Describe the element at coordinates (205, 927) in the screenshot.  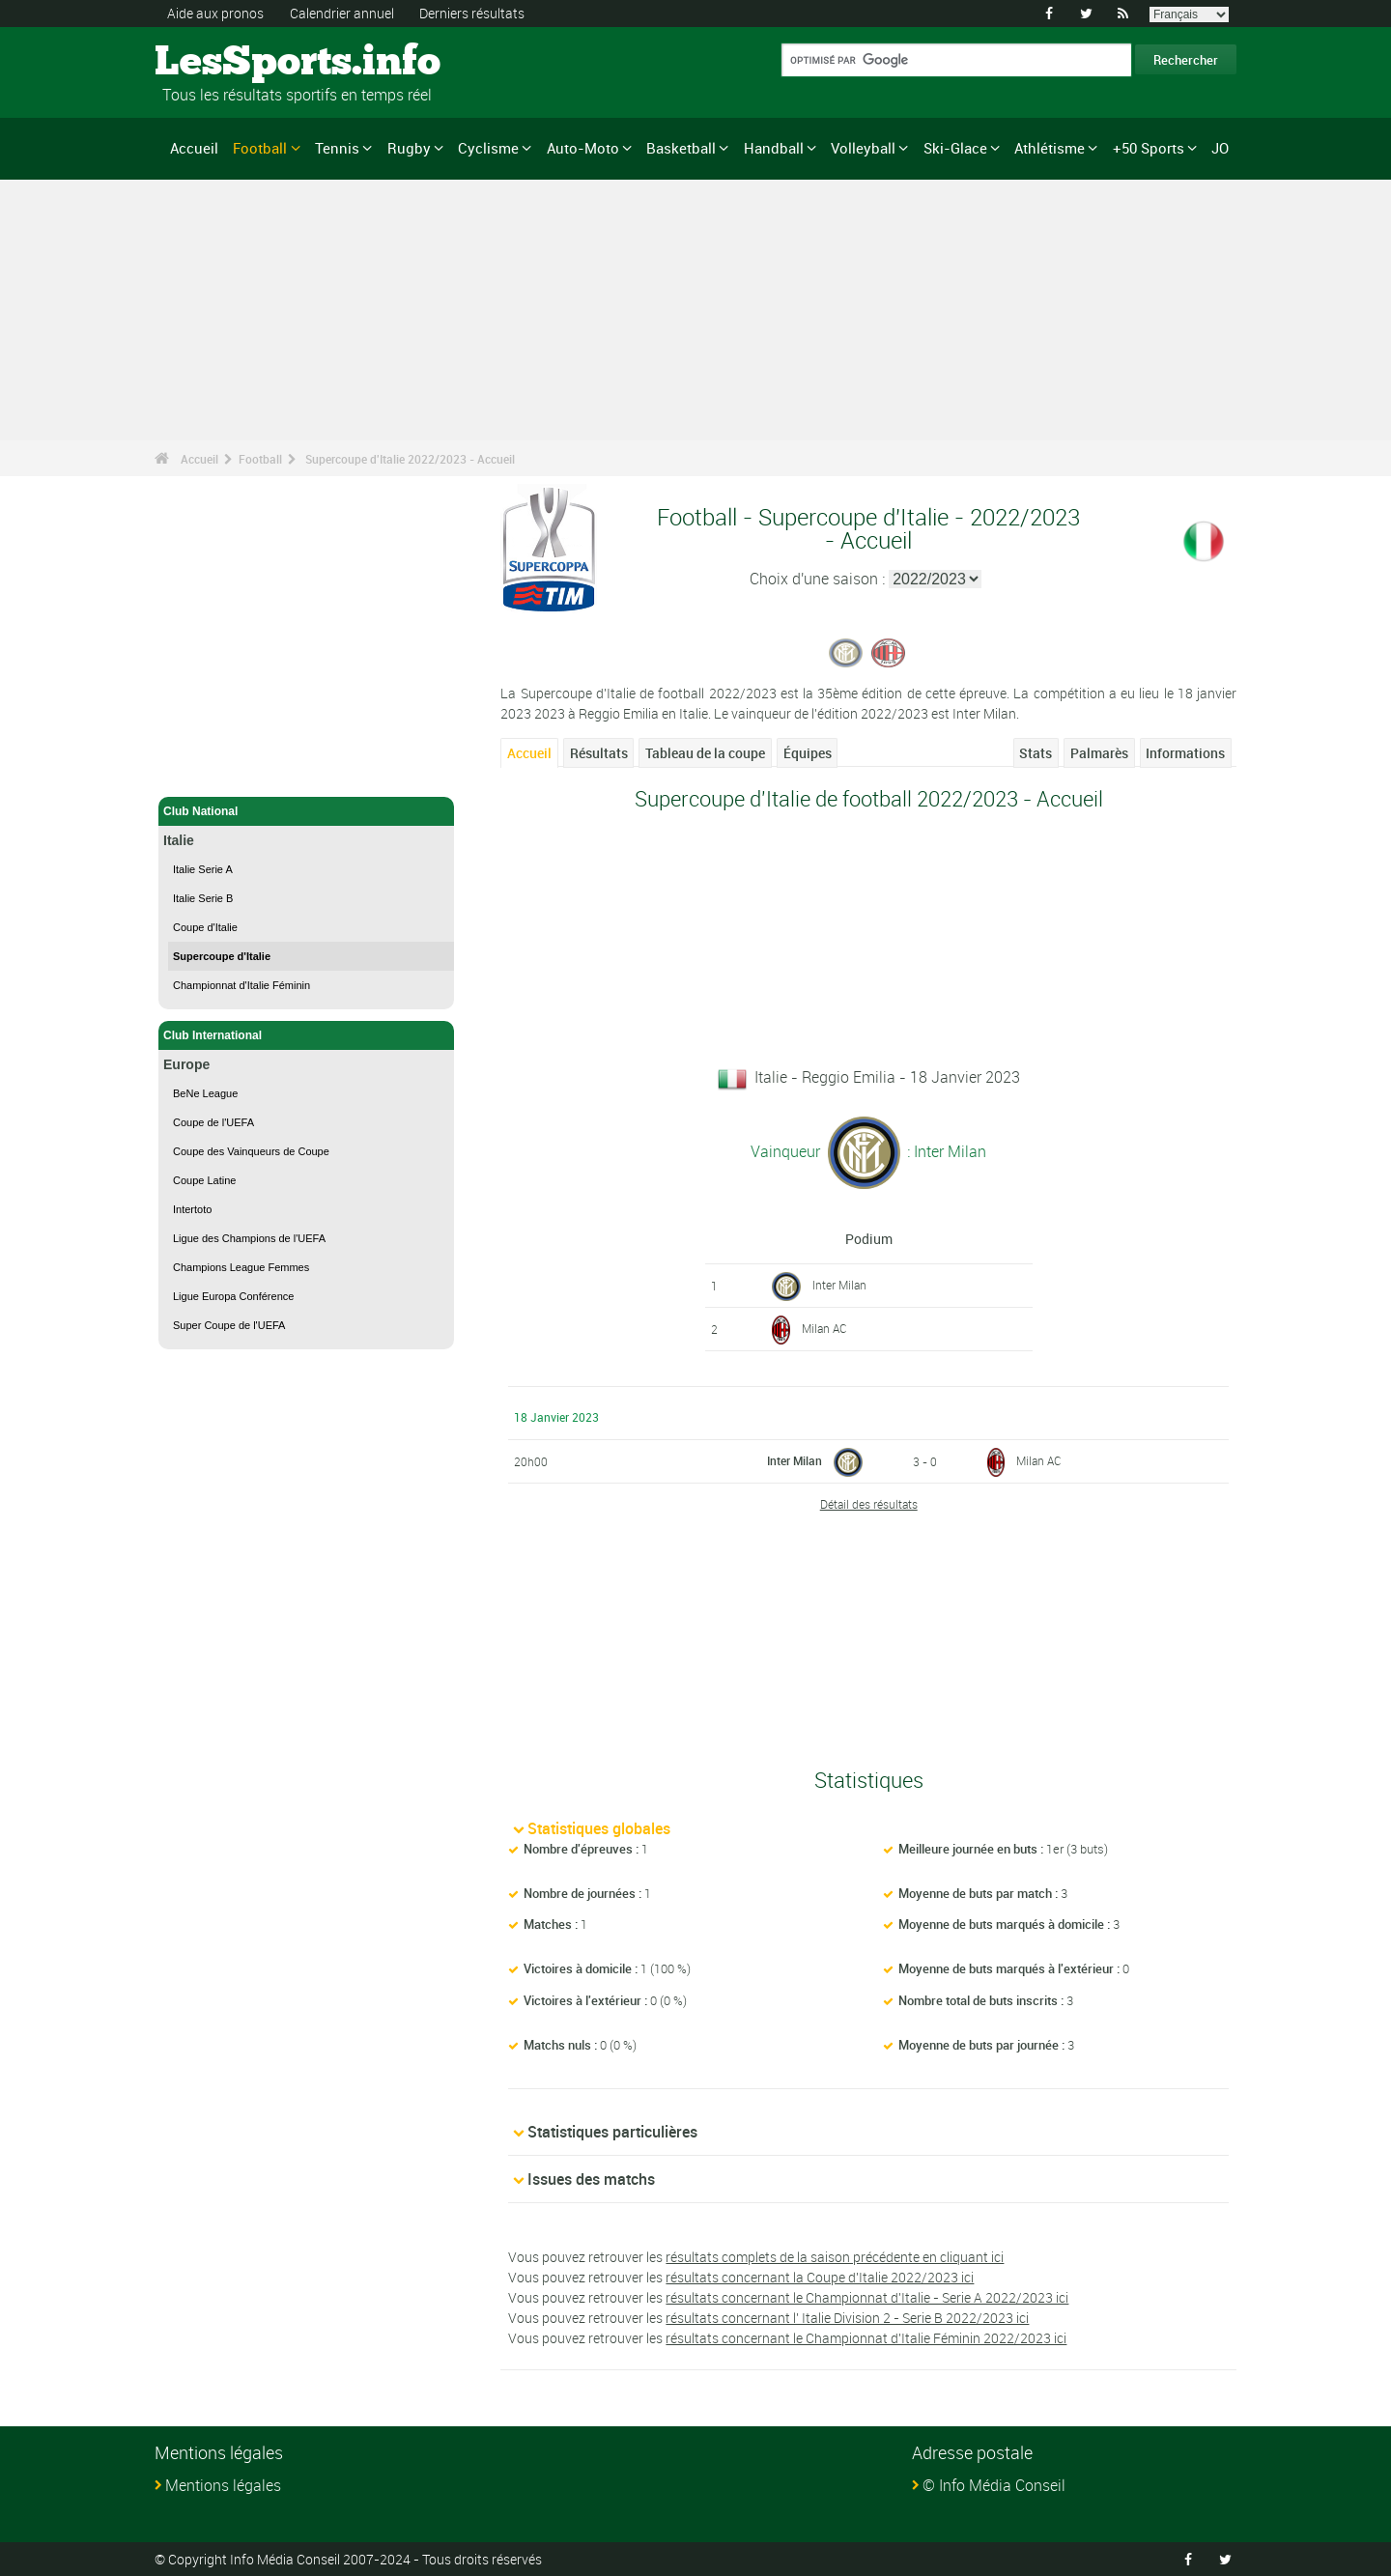
I see `Coupe d'Italie` at that location.